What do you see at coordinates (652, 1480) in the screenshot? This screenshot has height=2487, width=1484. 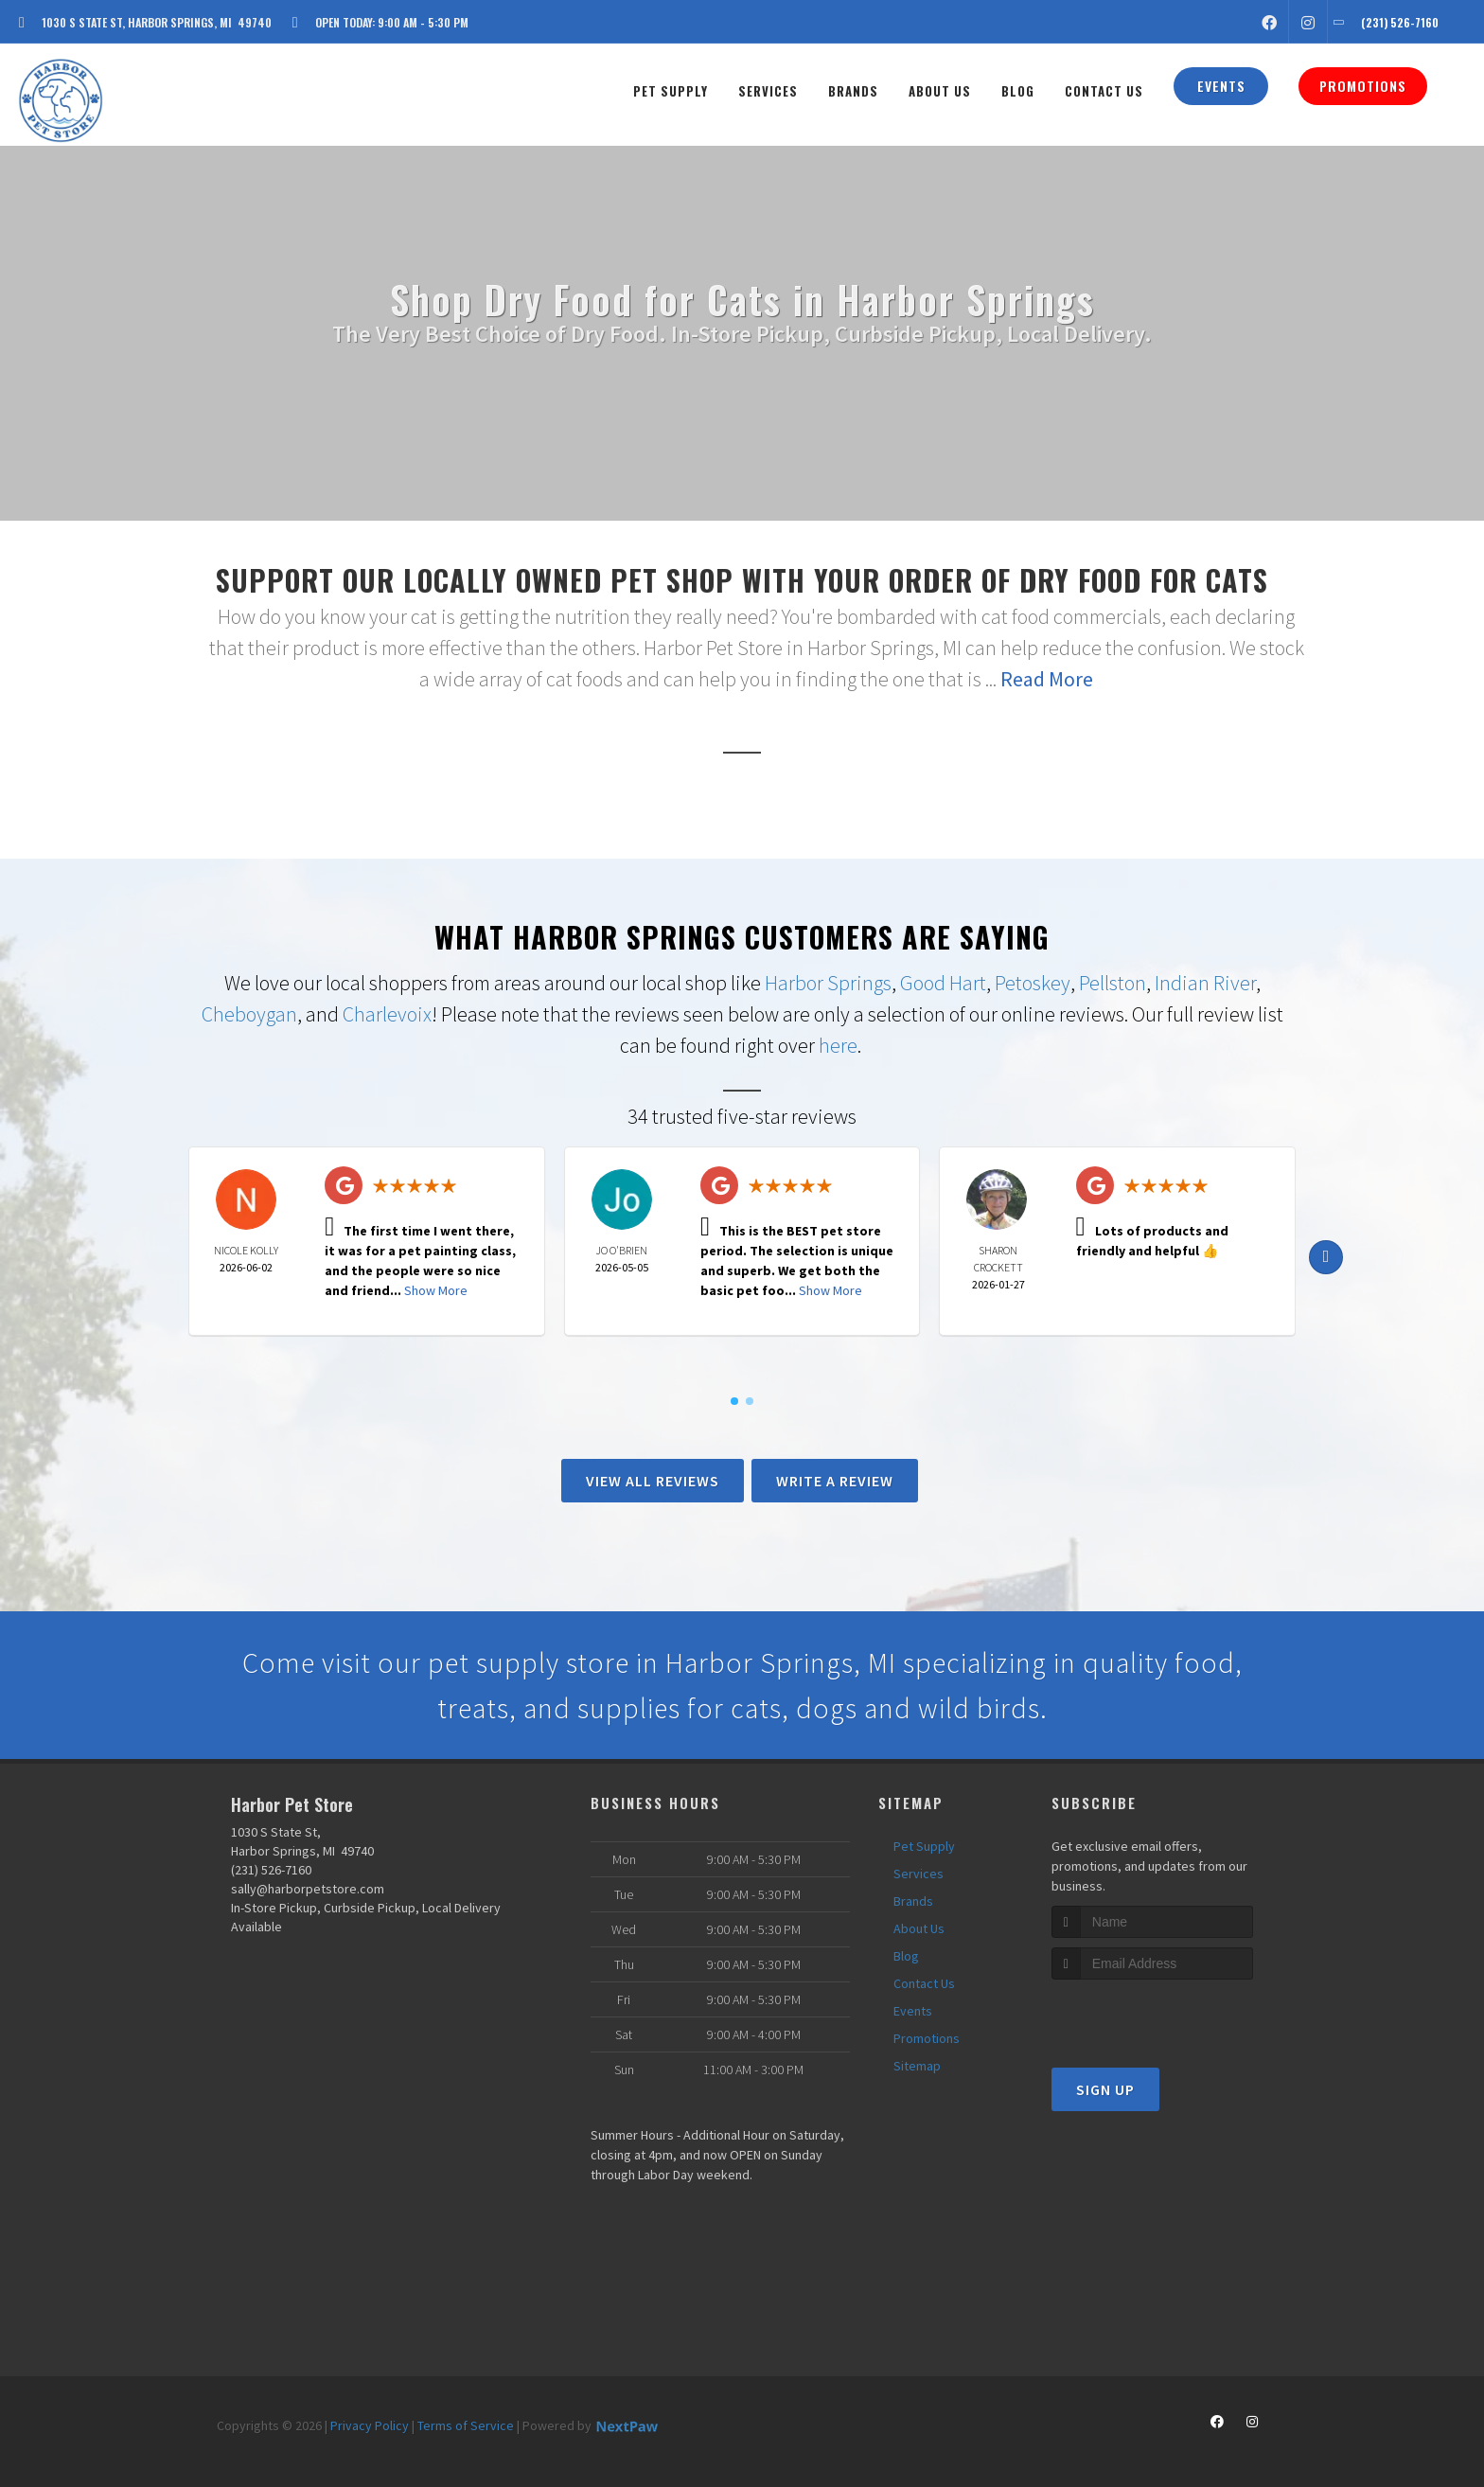 I see `View All Reviews` at bounding box center [652, 1480].